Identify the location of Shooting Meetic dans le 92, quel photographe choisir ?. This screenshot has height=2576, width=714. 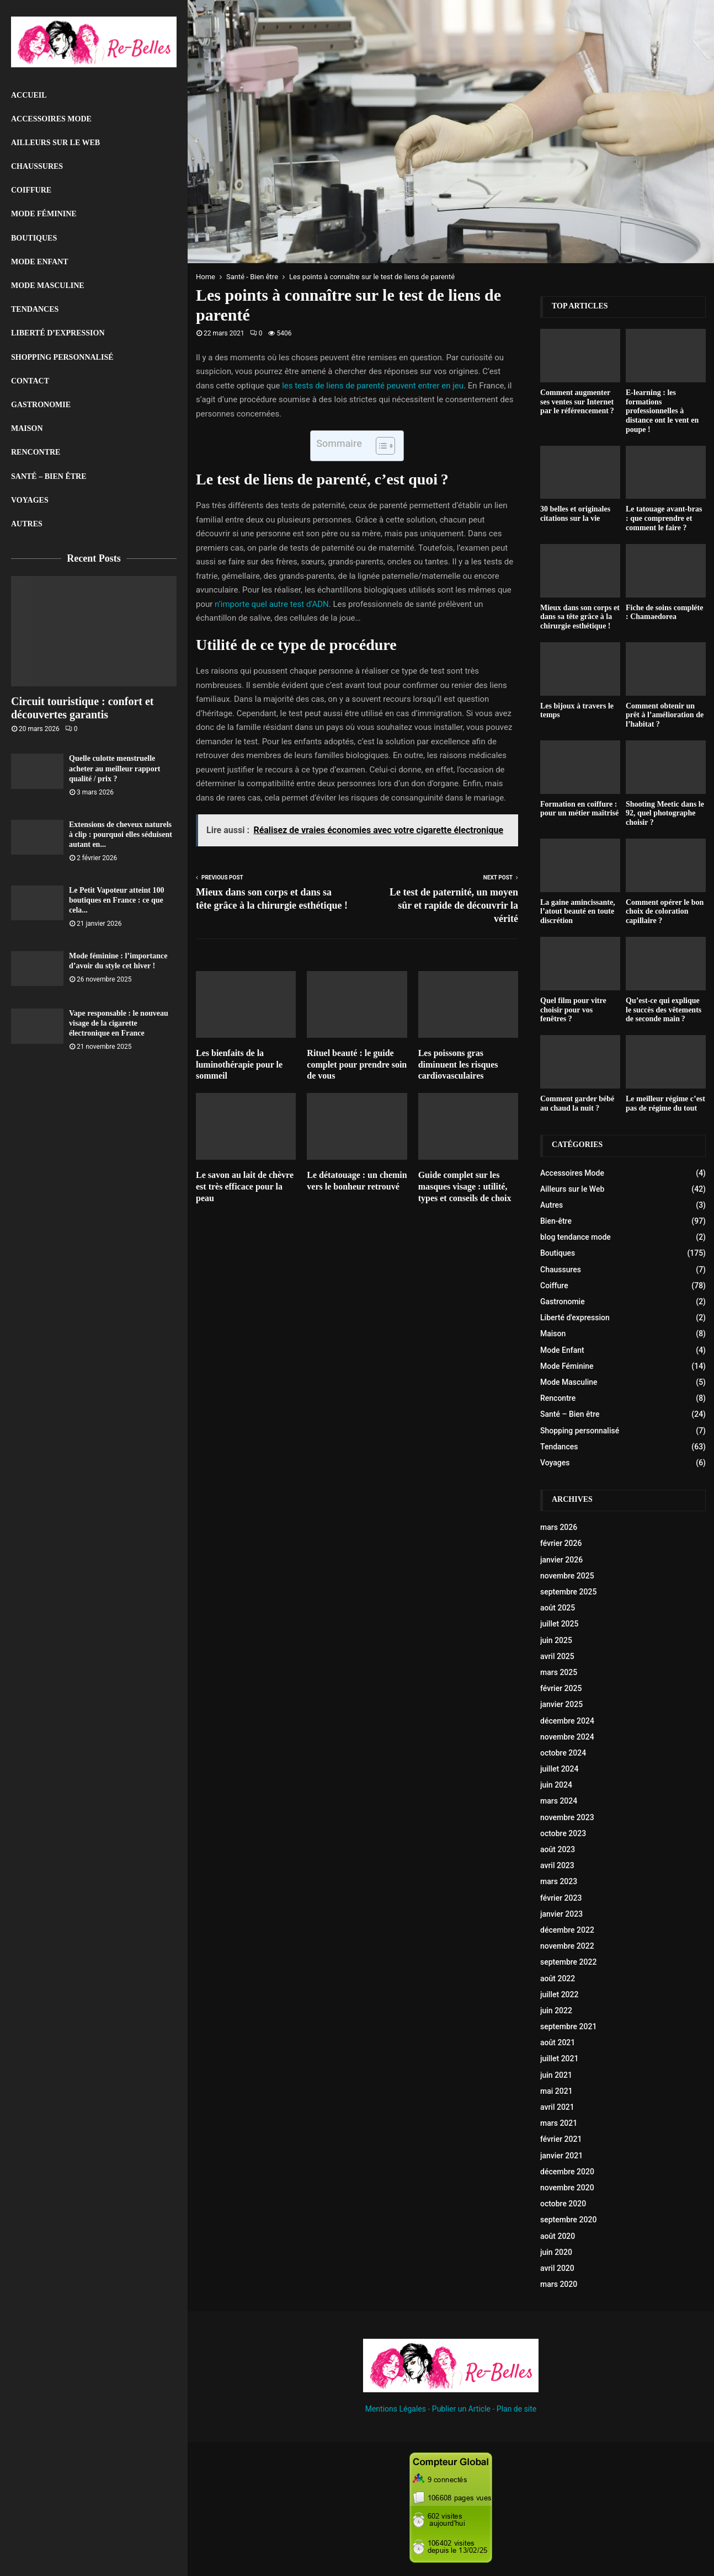
(665, 813).